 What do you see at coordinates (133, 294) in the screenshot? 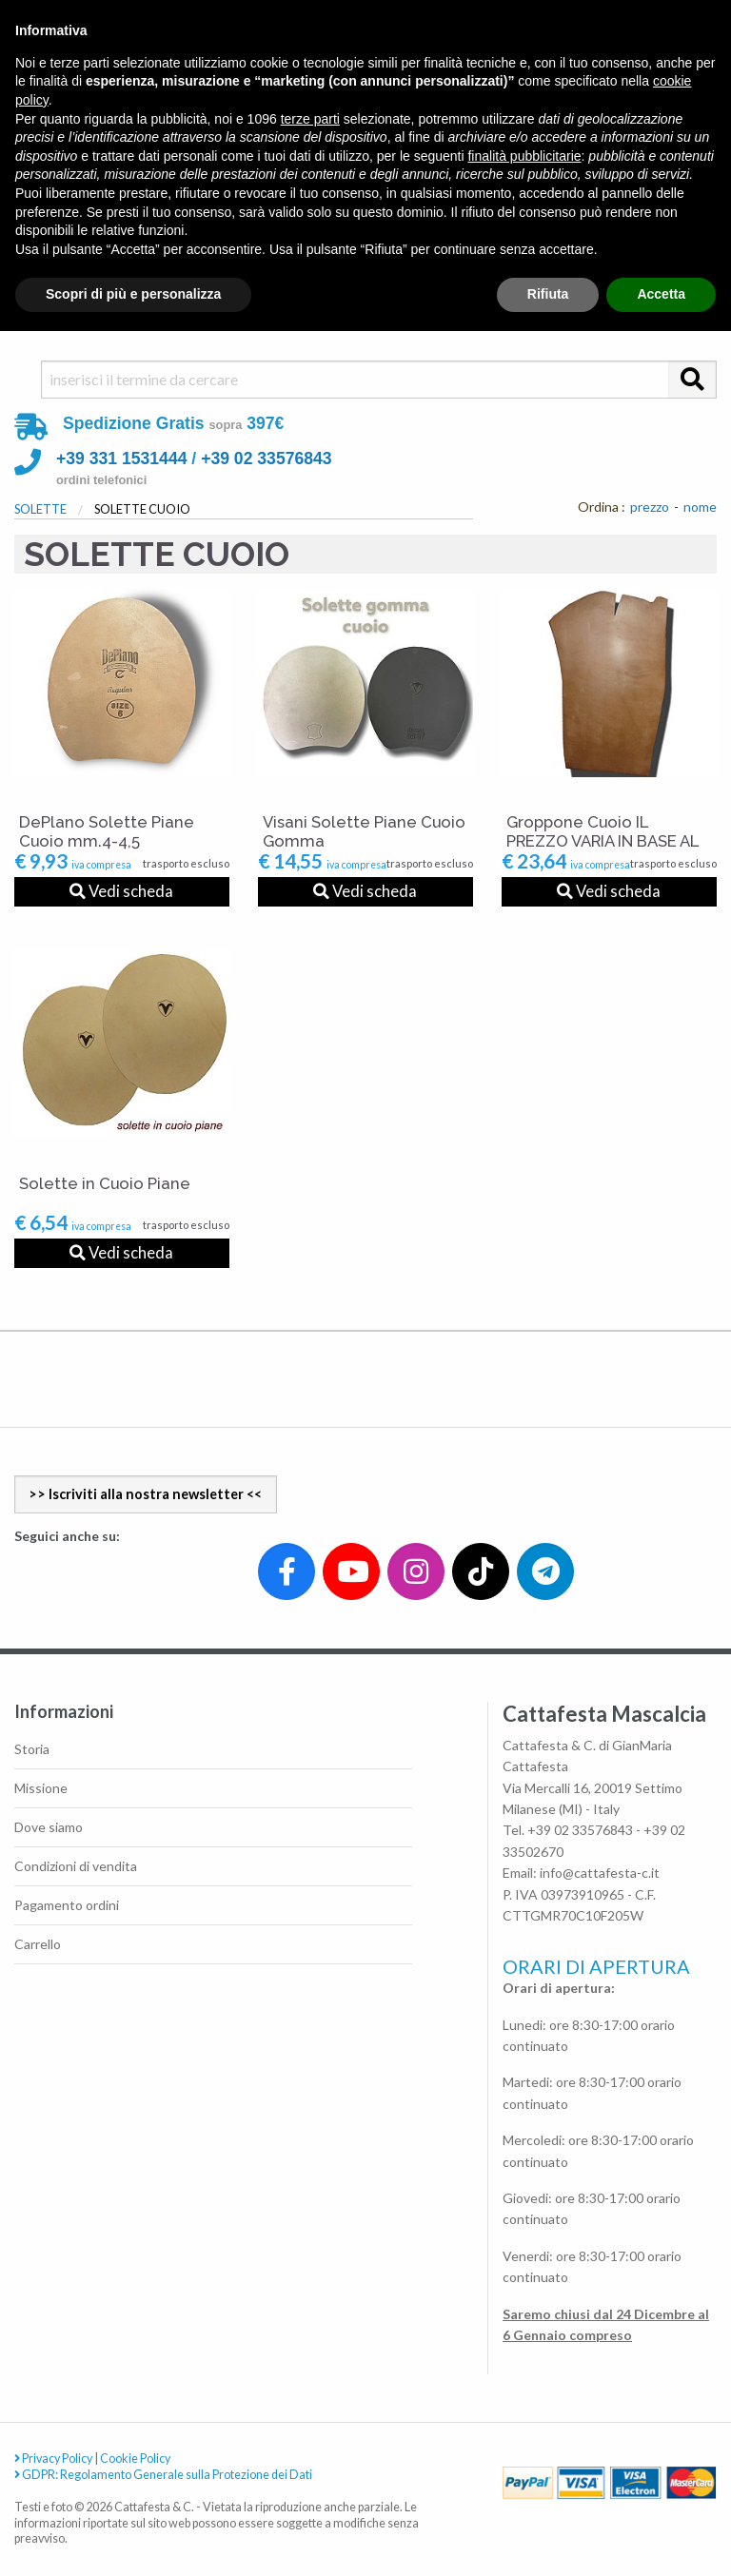
I see `Scopri di più e personalizza [button]` at bounding box center [133, 294].